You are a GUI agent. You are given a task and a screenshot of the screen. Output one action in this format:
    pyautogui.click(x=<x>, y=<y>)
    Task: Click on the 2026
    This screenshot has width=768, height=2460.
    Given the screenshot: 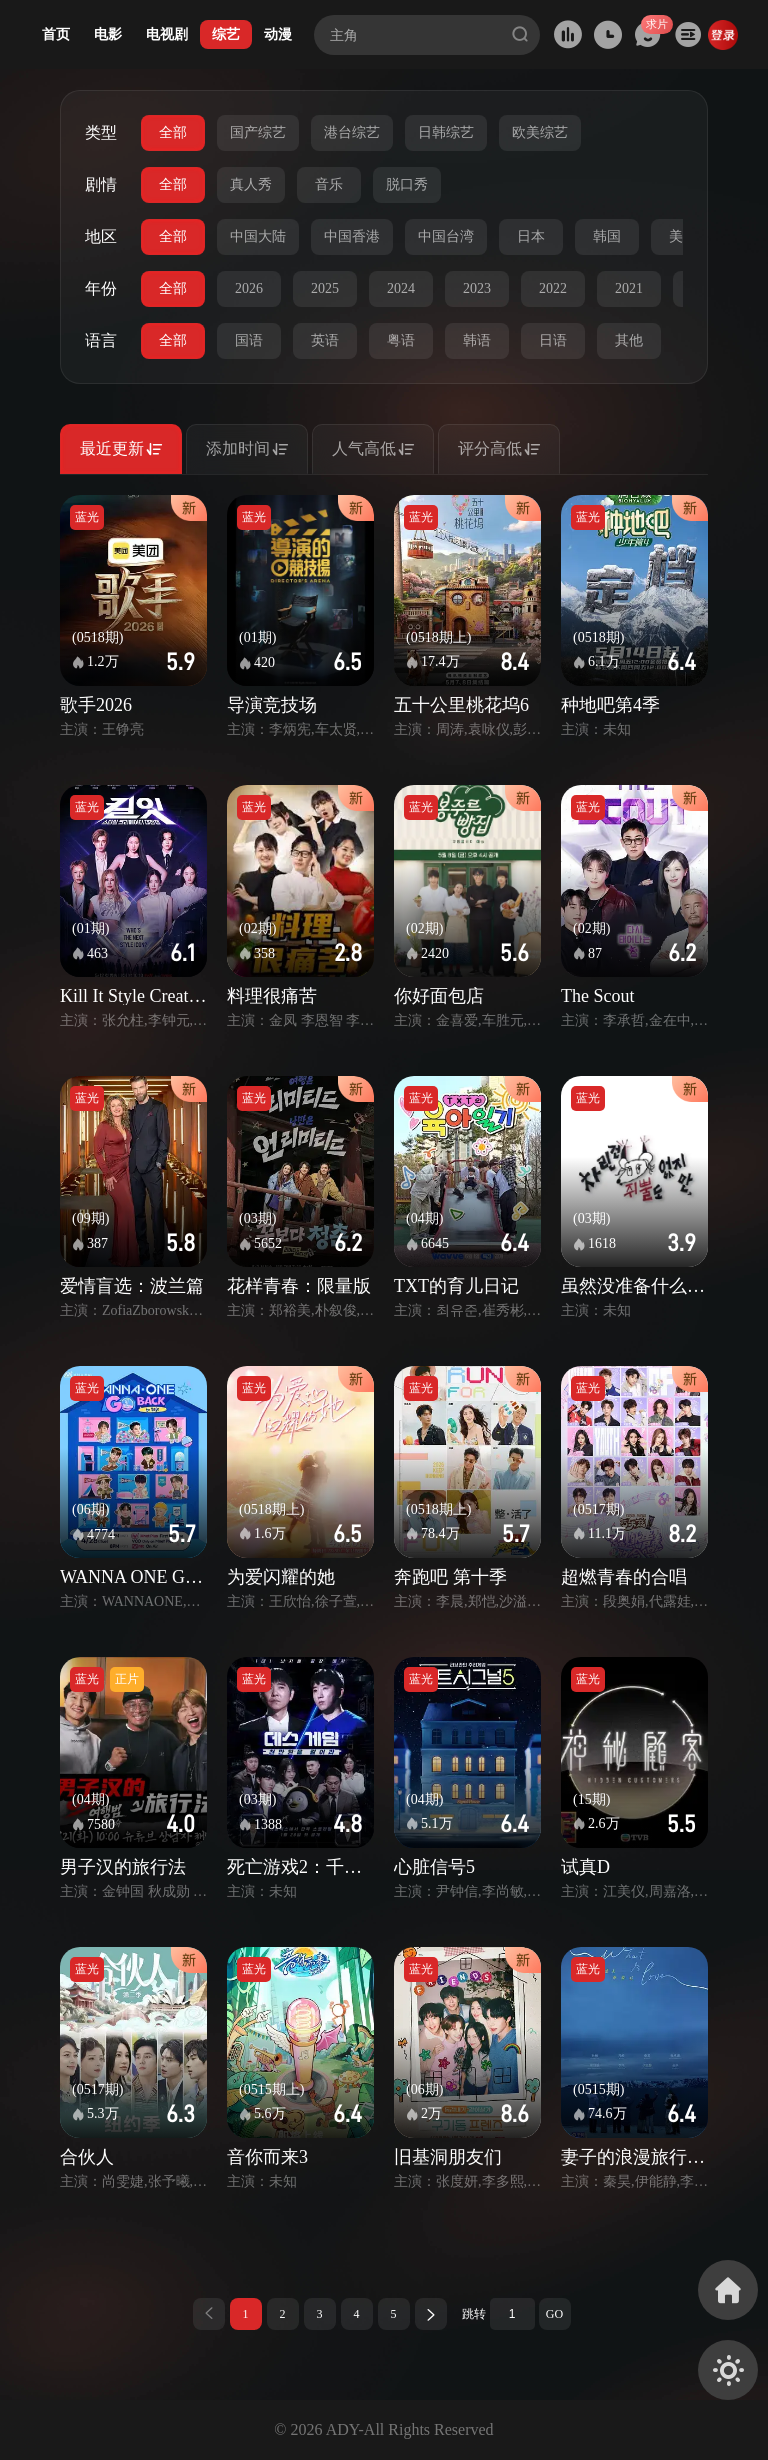 What is the action you would take?
    pyautogui.click(x=249, y=288)
    